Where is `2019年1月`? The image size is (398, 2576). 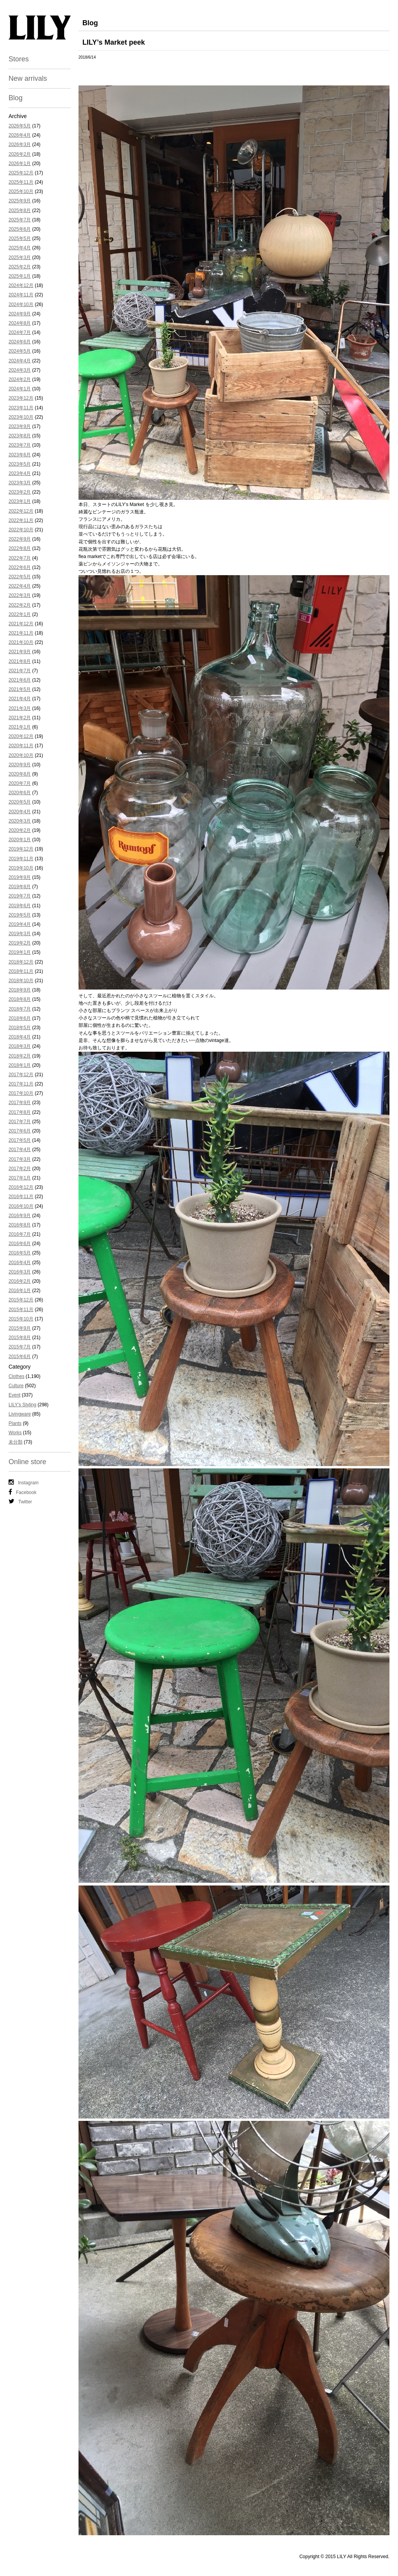
2019年1月 is located at coordinates (20, 952).